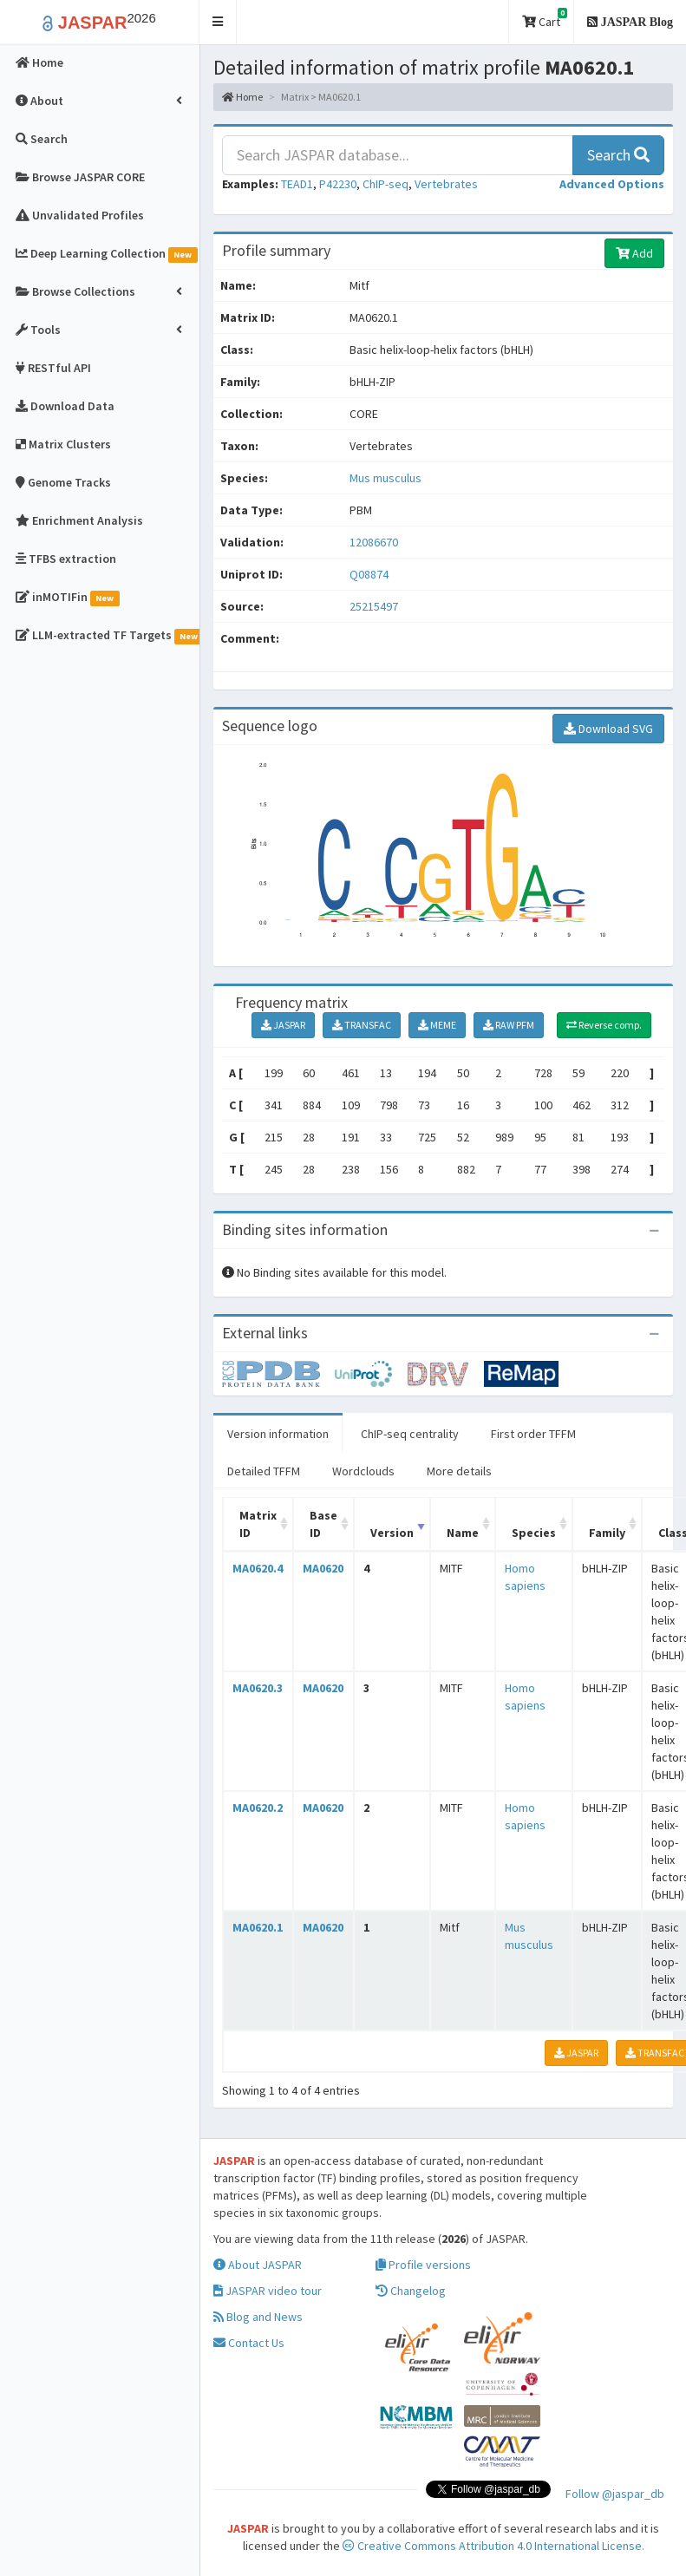 This screenshot has width=686, height=2576. I want to click on Family [Family: activate to sort column ascending], so click(607, 1532).